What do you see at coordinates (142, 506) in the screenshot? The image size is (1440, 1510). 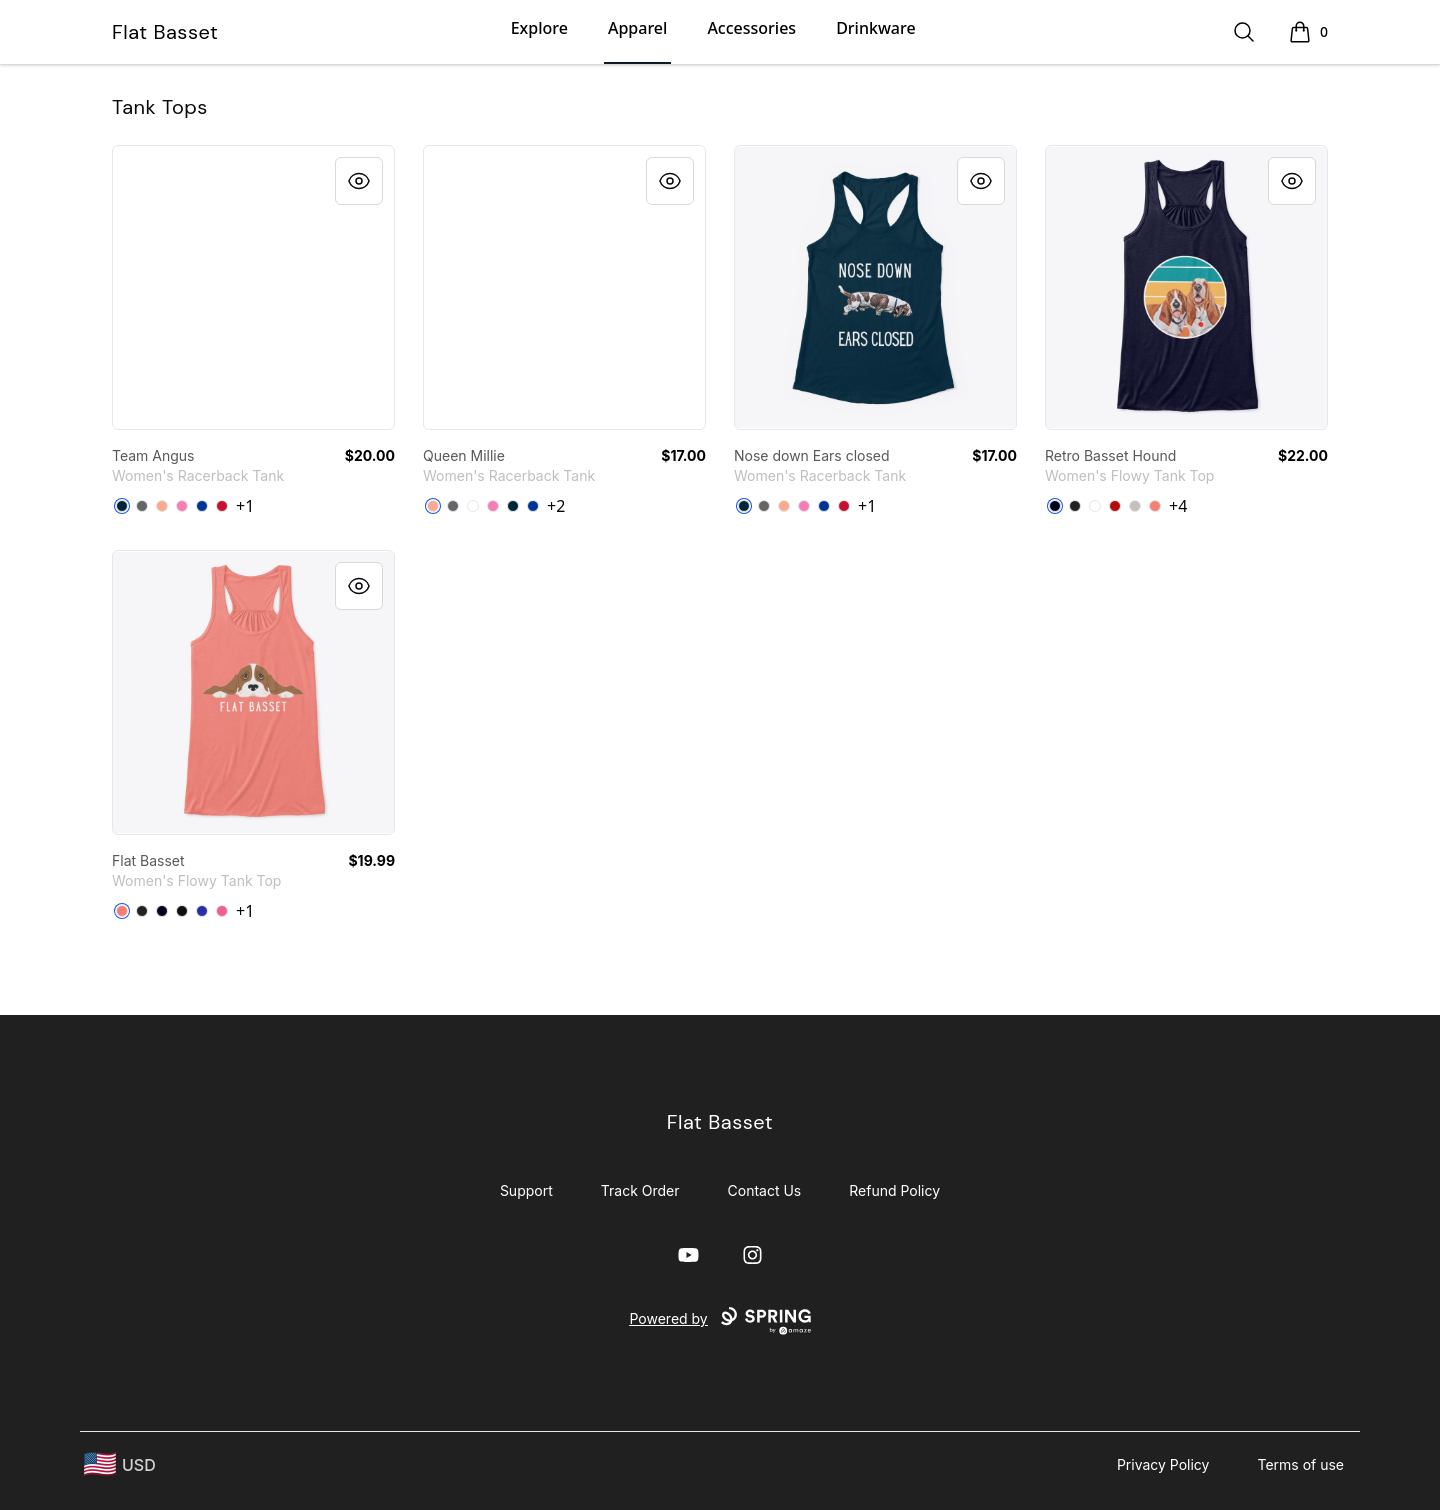 I see `[Dark Gray]` at bounding box center [142, 506].